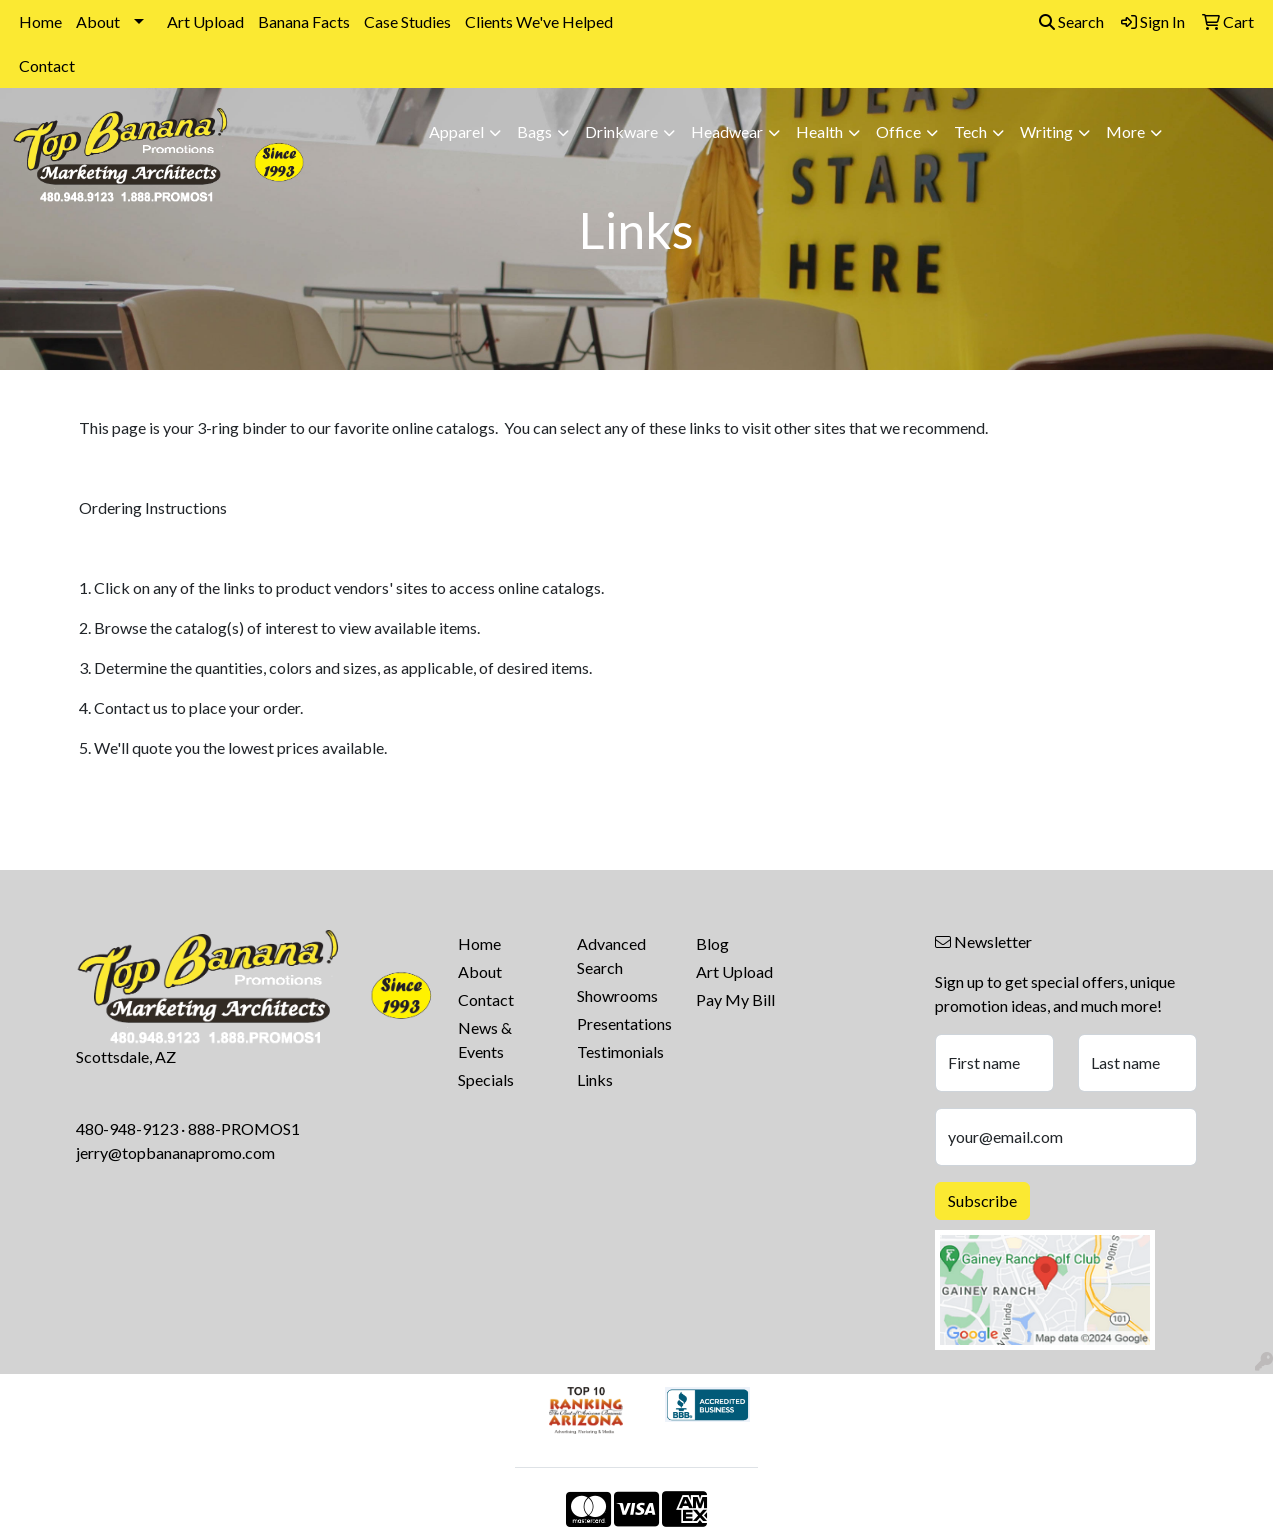 This screenshot has height=1530, width=1273. What do you see at coordinates (617, 995) in the screenshot?
I see `Showrooms` at bounding box center [617, 995].